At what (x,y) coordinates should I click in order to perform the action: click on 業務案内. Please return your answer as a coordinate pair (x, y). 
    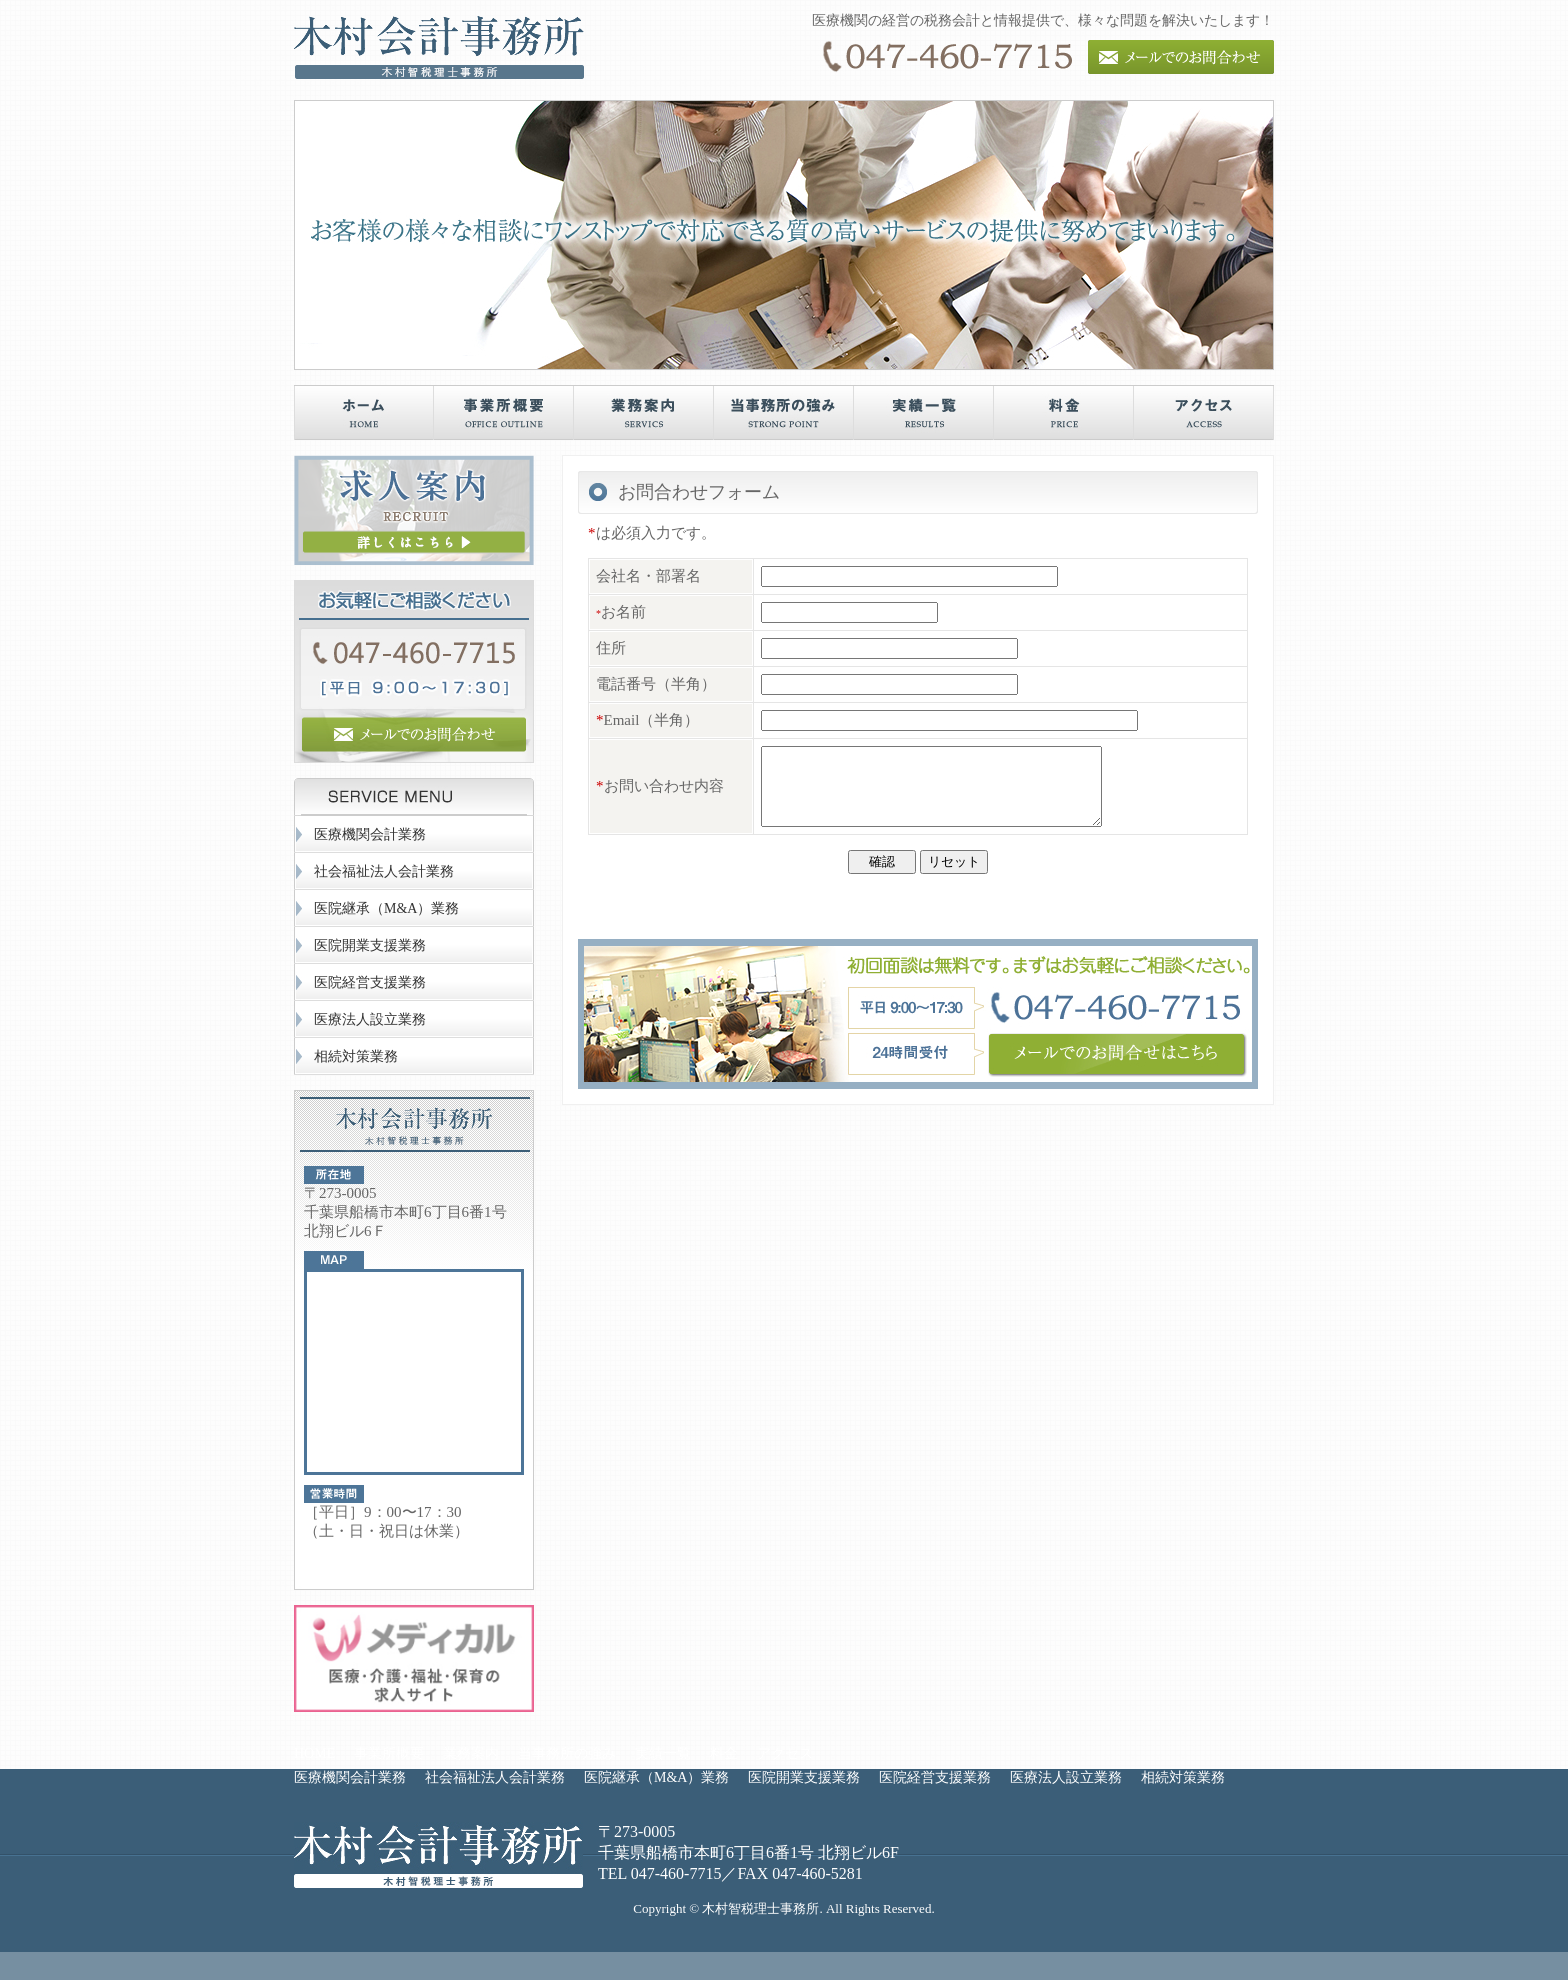
    Looking at the image, I should click on (471, 1753).